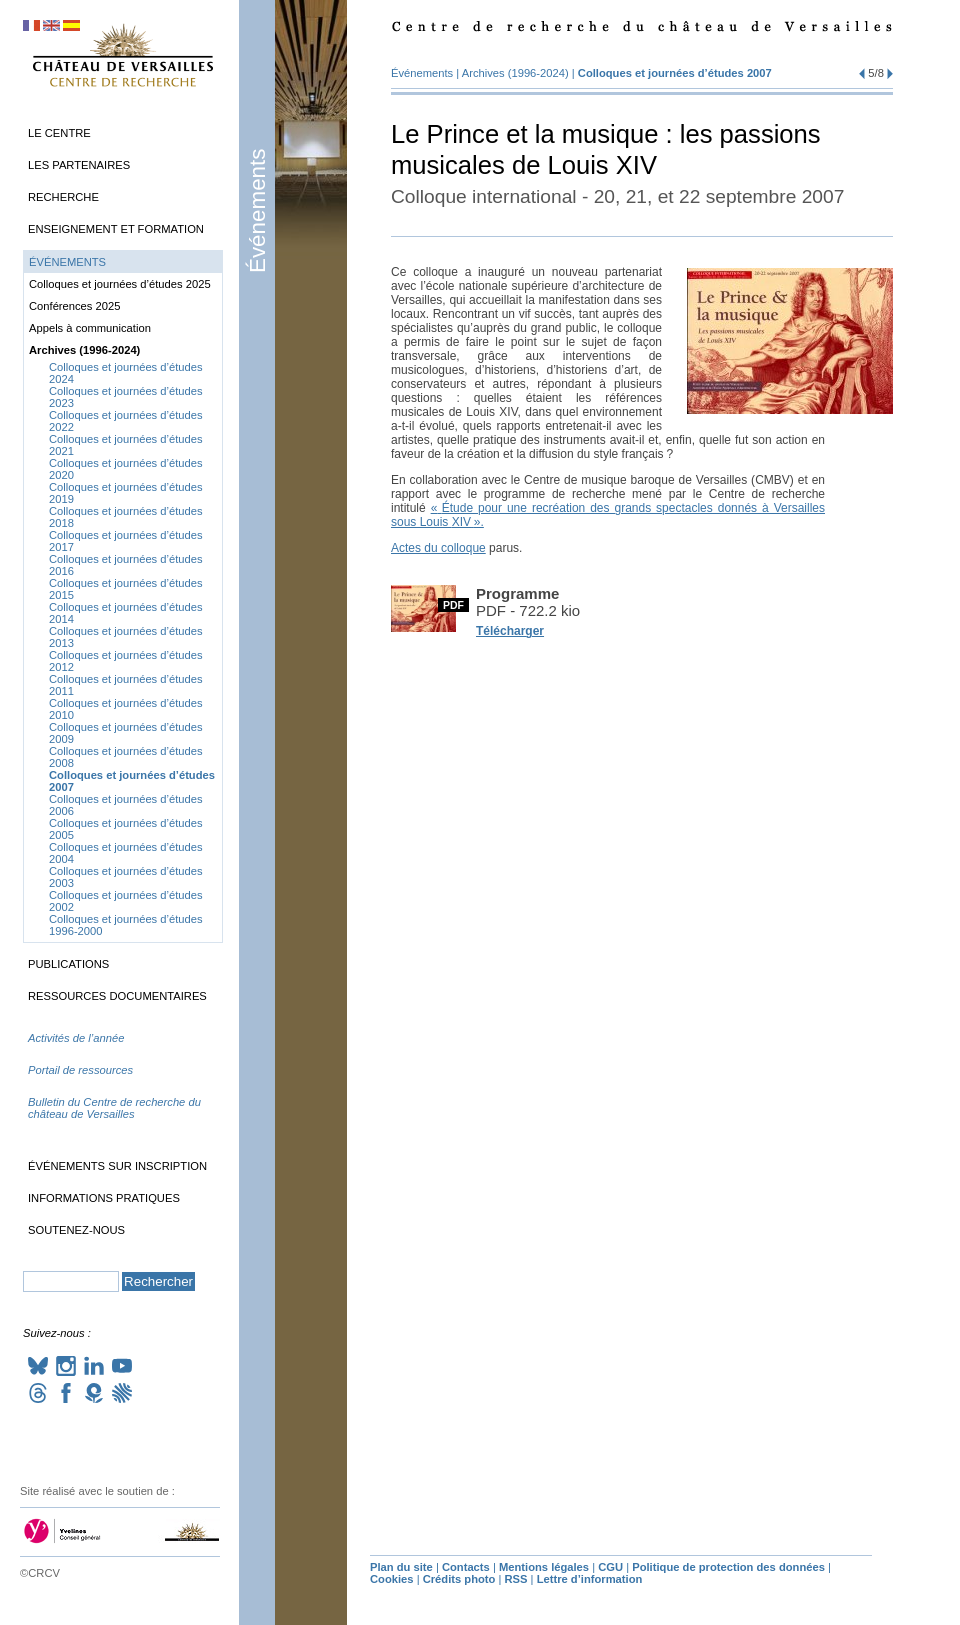  I want to click on Télécharger, so click(510, 631).